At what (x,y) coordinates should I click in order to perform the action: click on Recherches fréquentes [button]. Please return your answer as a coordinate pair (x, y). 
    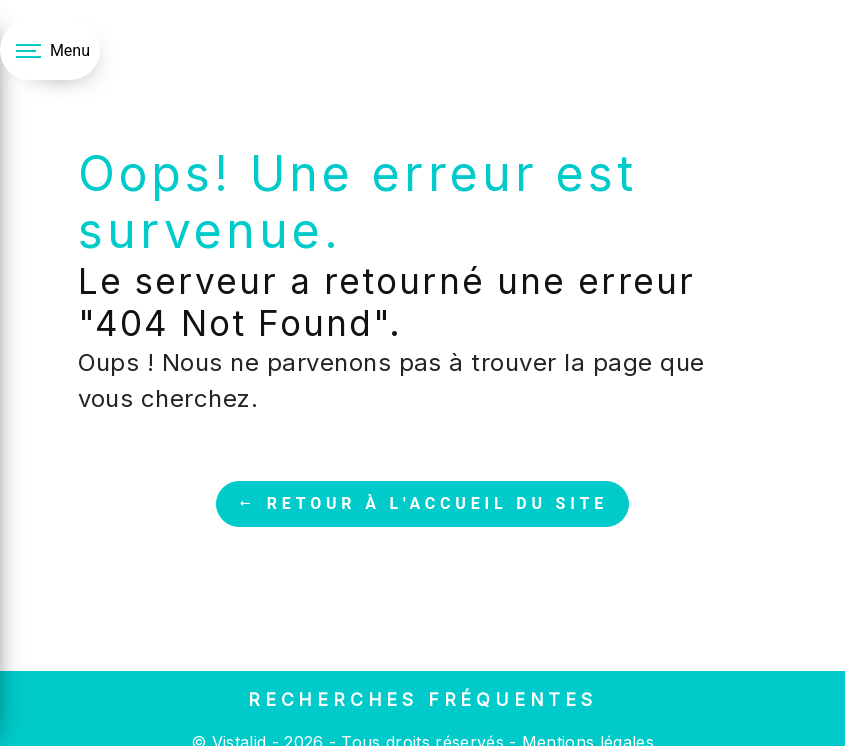
    Looking at the image, I should click on (422, 699).